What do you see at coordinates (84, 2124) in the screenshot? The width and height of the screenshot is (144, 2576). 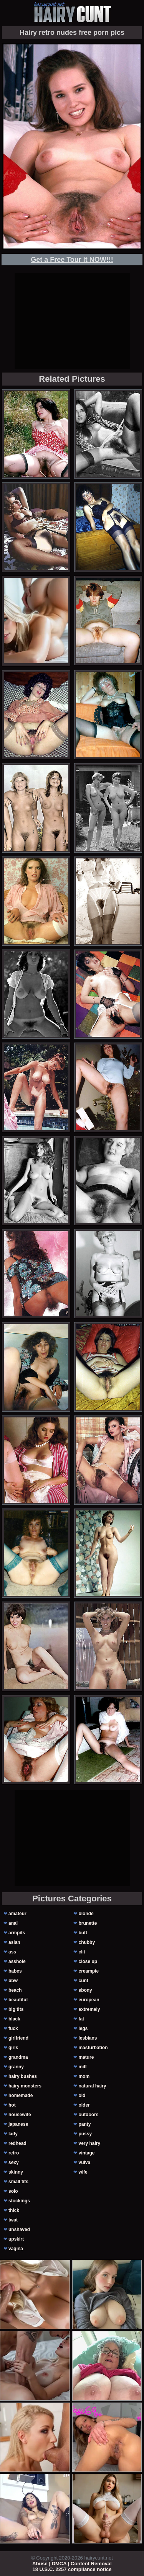 I see `panty` at bounding box center [84, 2124].